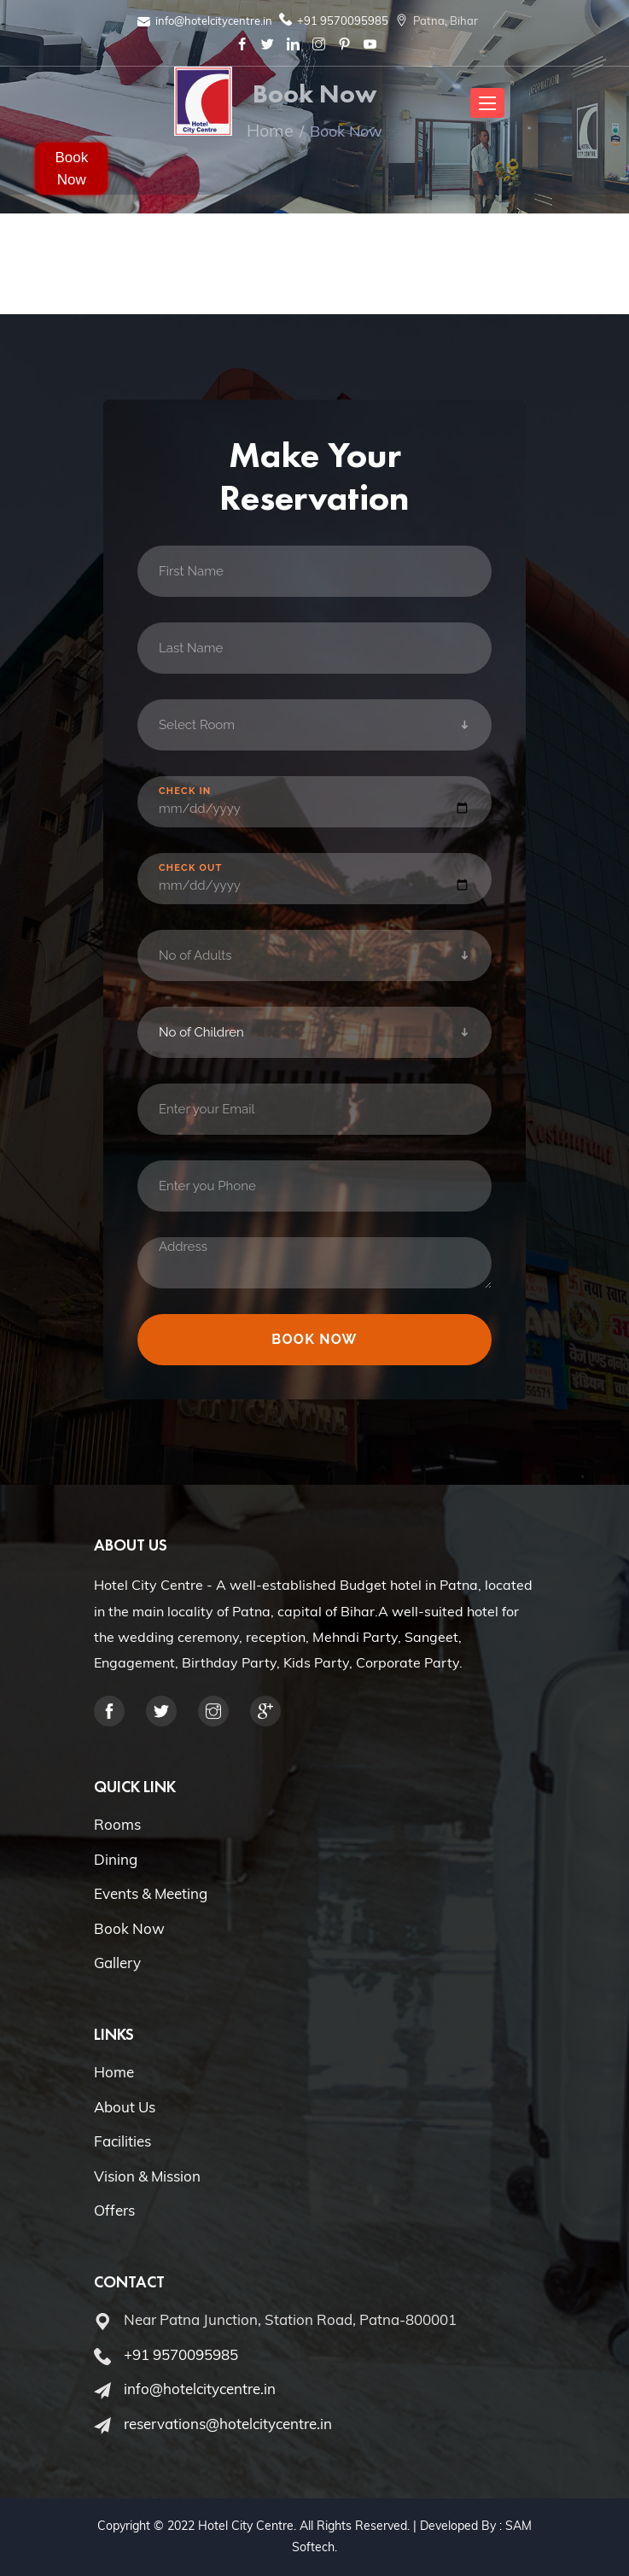 The width and height of the screenshot is (629, 2576). What do you see at coordinates (117, 1824) in the screenshot?
I see `Rooms` at bounding box center [117, 1824].